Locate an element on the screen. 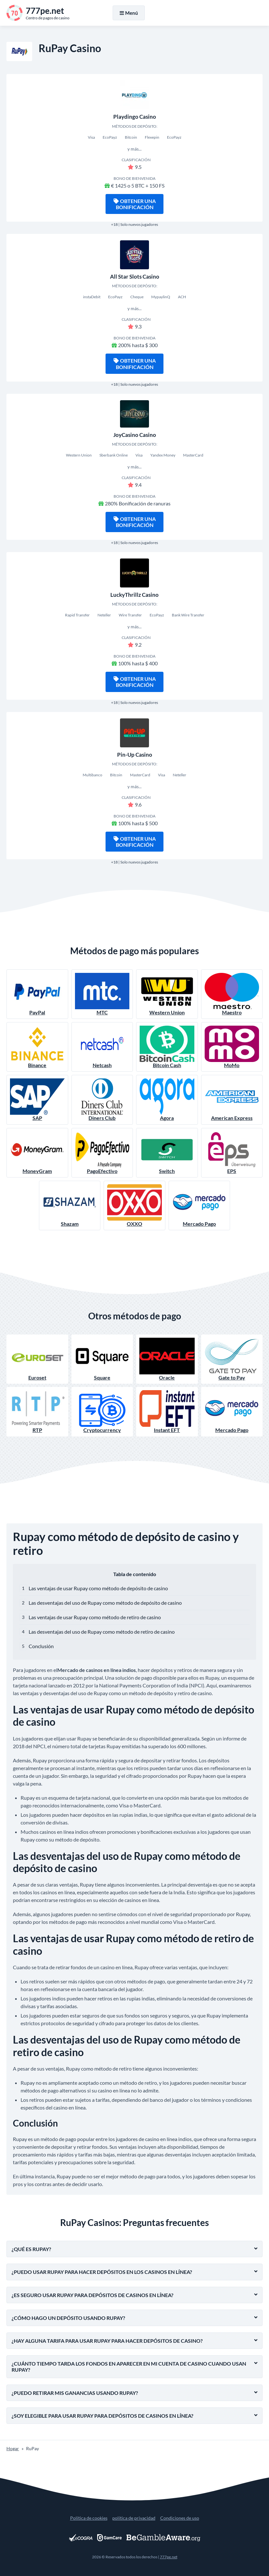  MTC is located at coordinates (102, 994).